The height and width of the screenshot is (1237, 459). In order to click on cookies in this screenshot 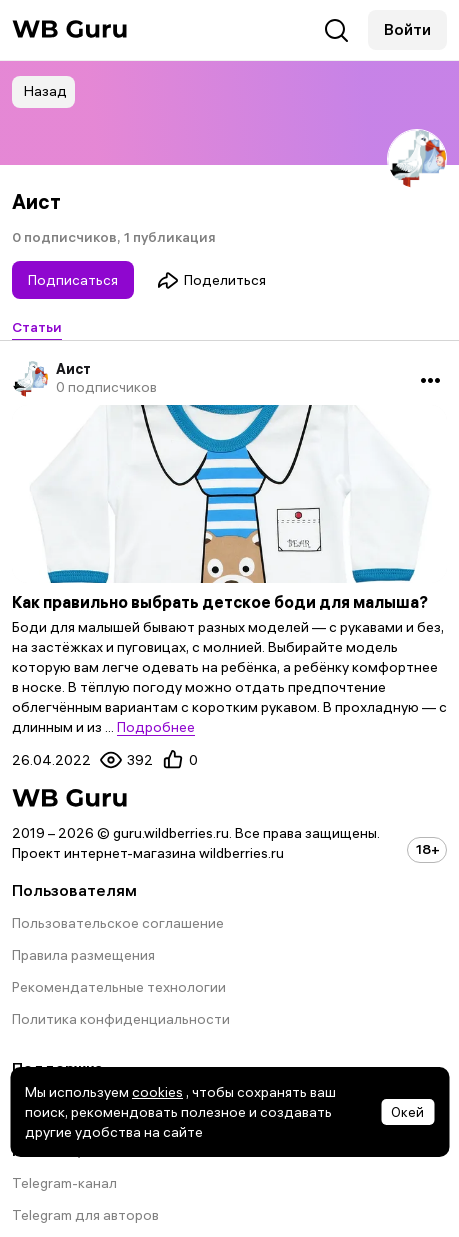, I will do `click(157, 1092)`.